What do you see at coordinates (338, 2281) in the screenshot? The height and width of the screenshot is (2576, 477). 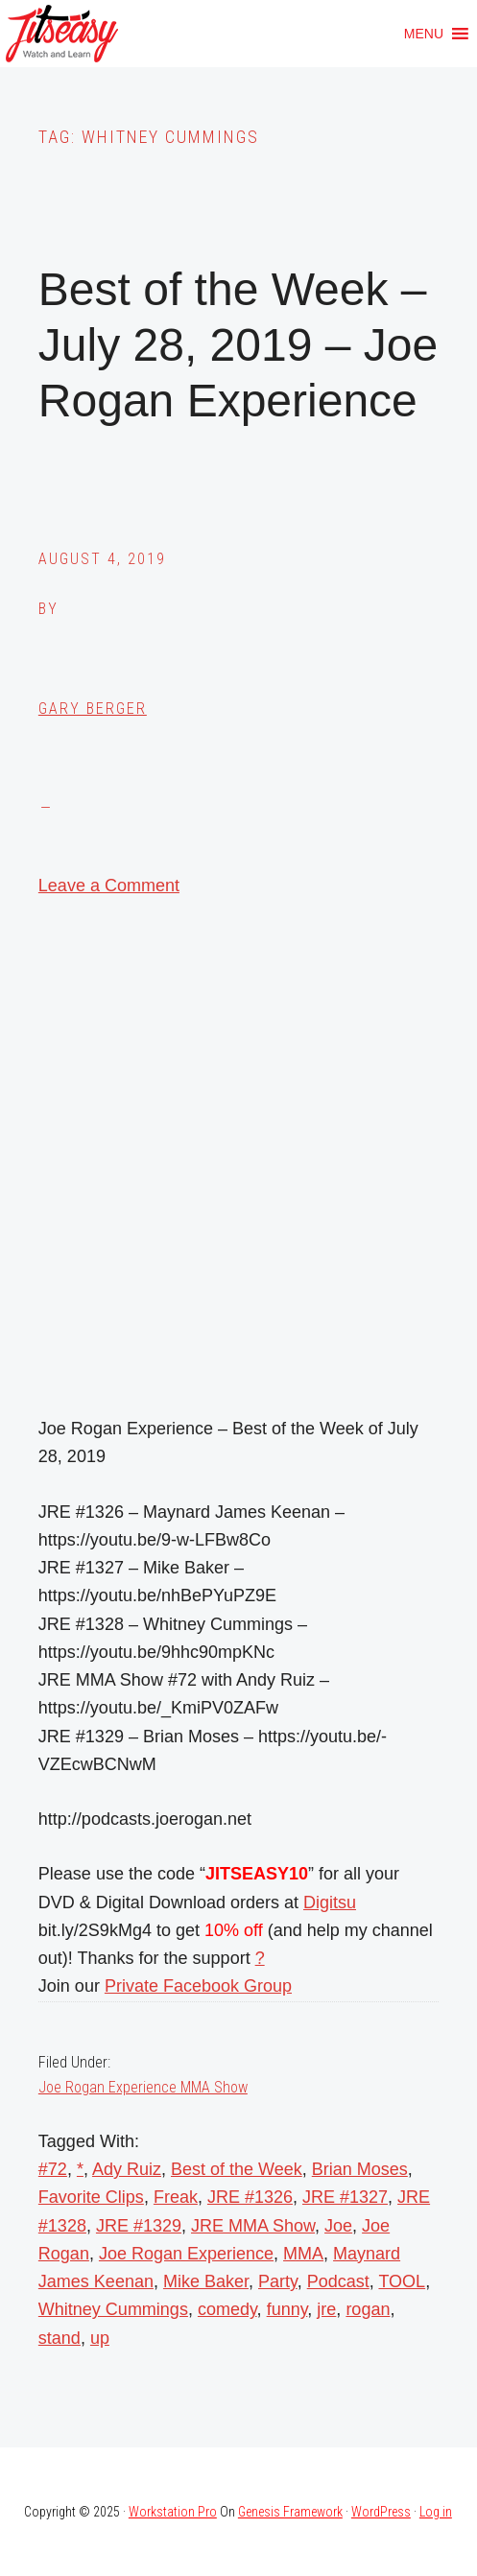 I see `Podcast` at bounding box center [338, 2281].